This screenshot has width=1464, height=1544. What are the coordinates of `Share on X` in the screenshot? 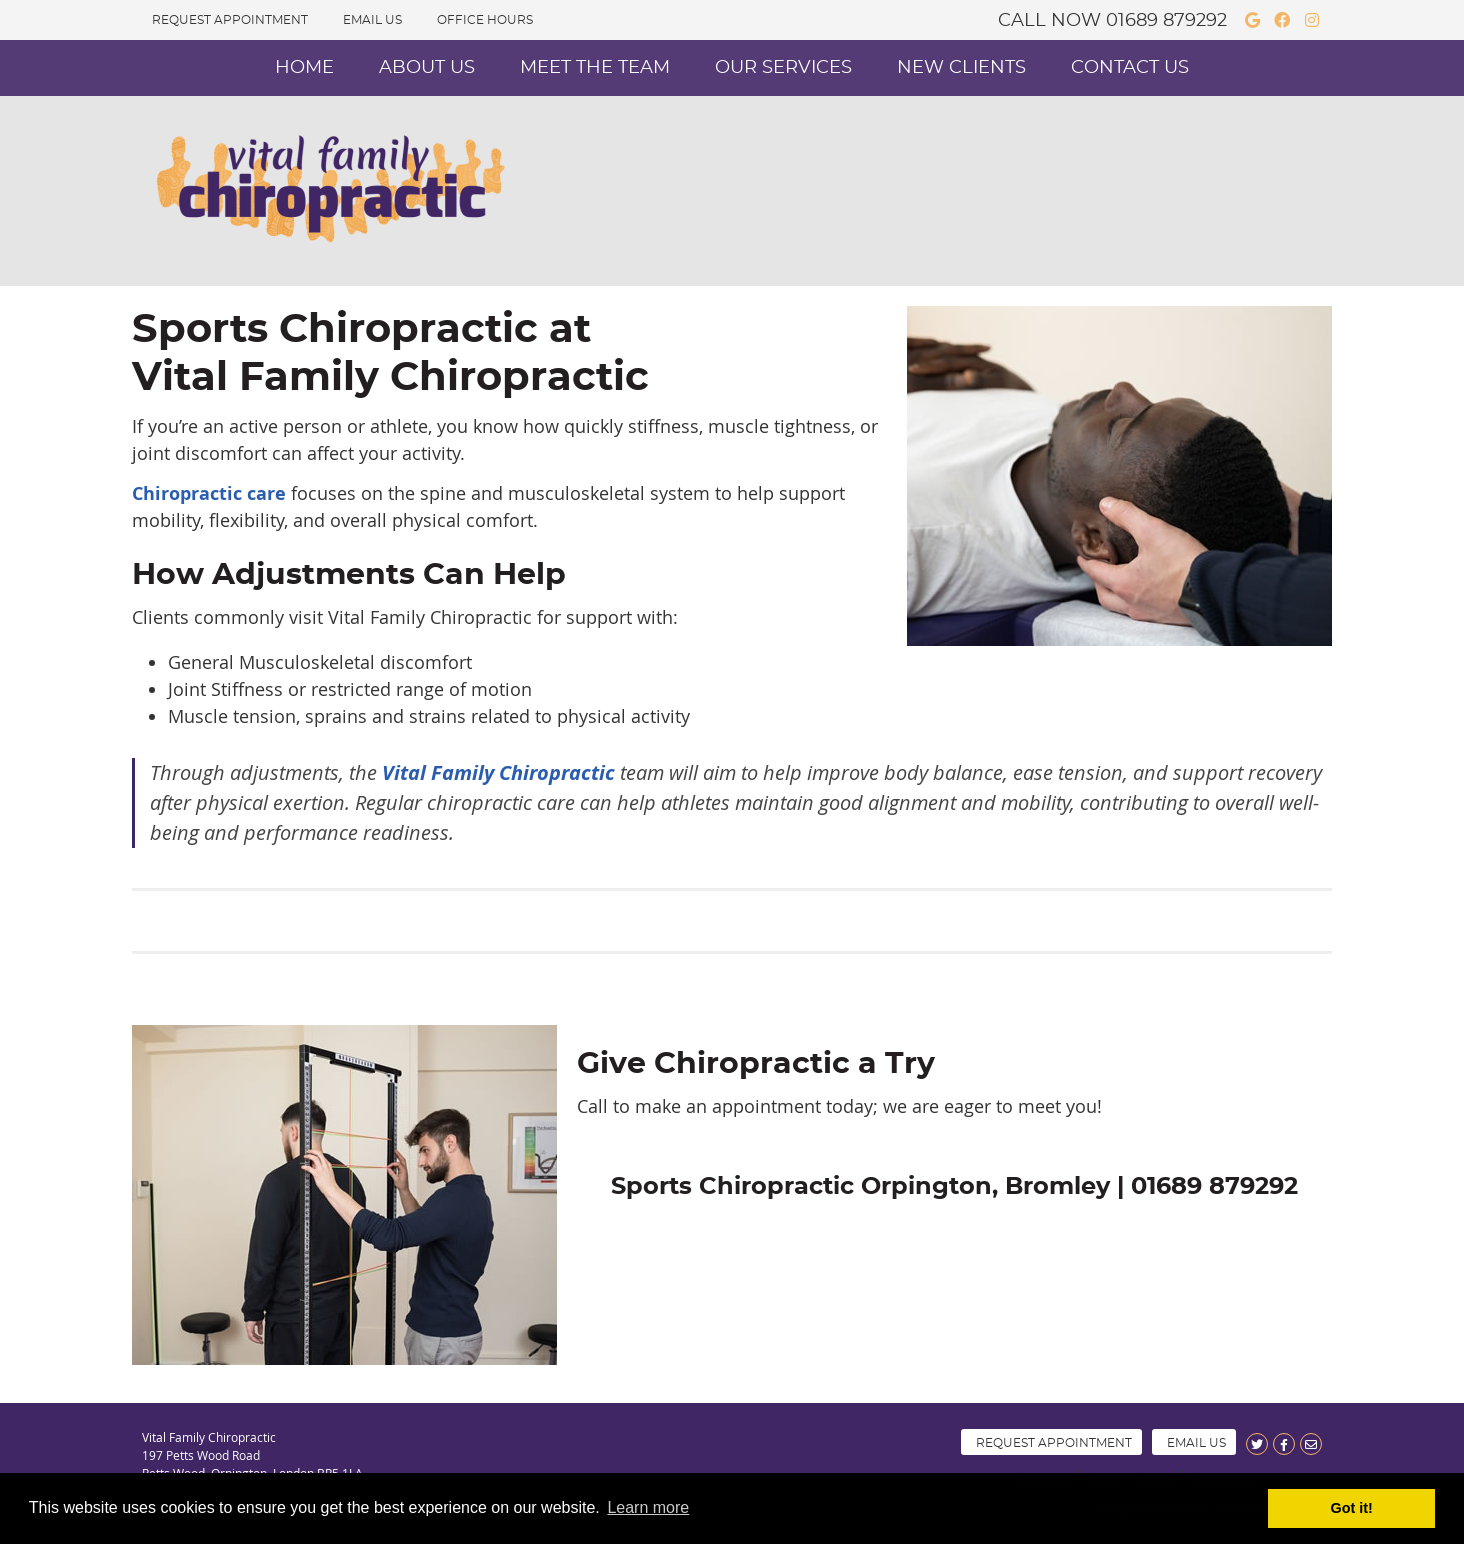 It's located at (1257, 1444).